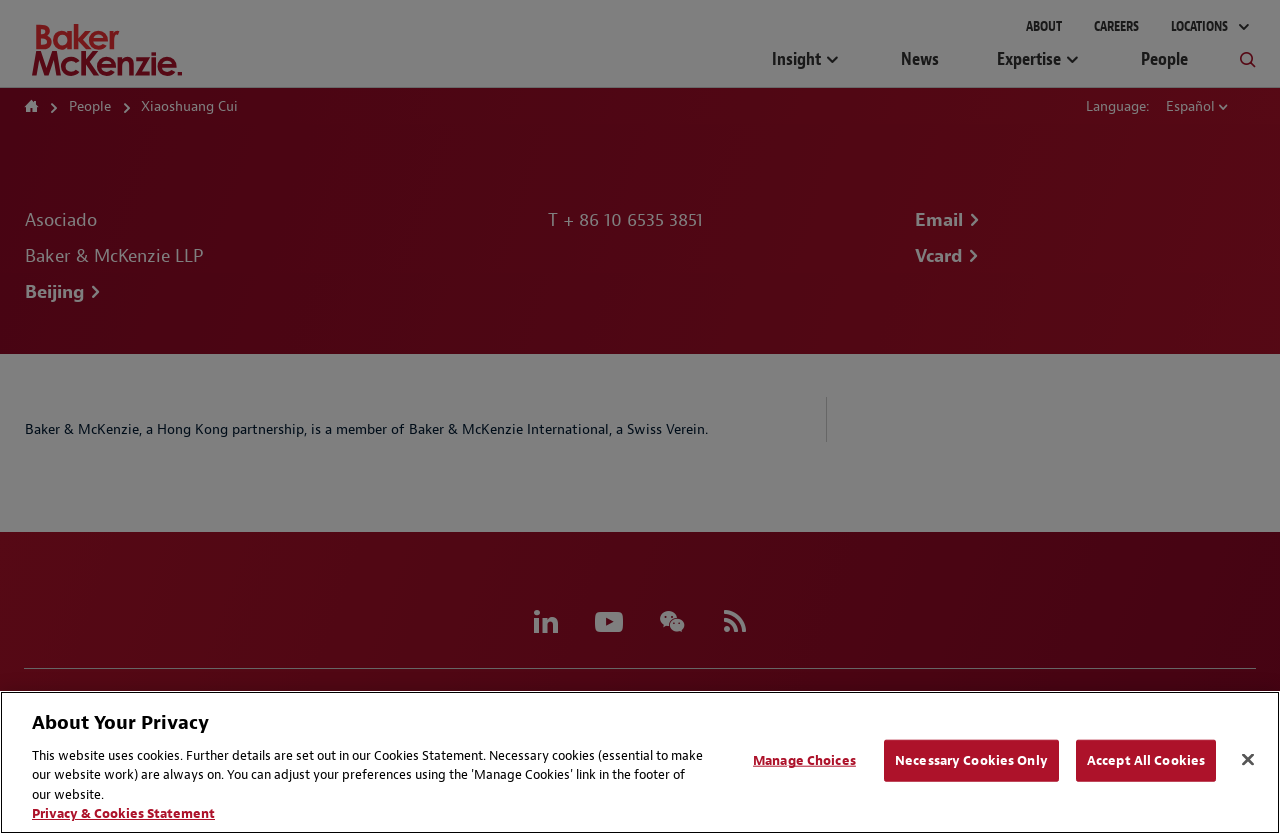 This screenshot has height=834, width=1280. I want to click on [region], so click(640, 762).